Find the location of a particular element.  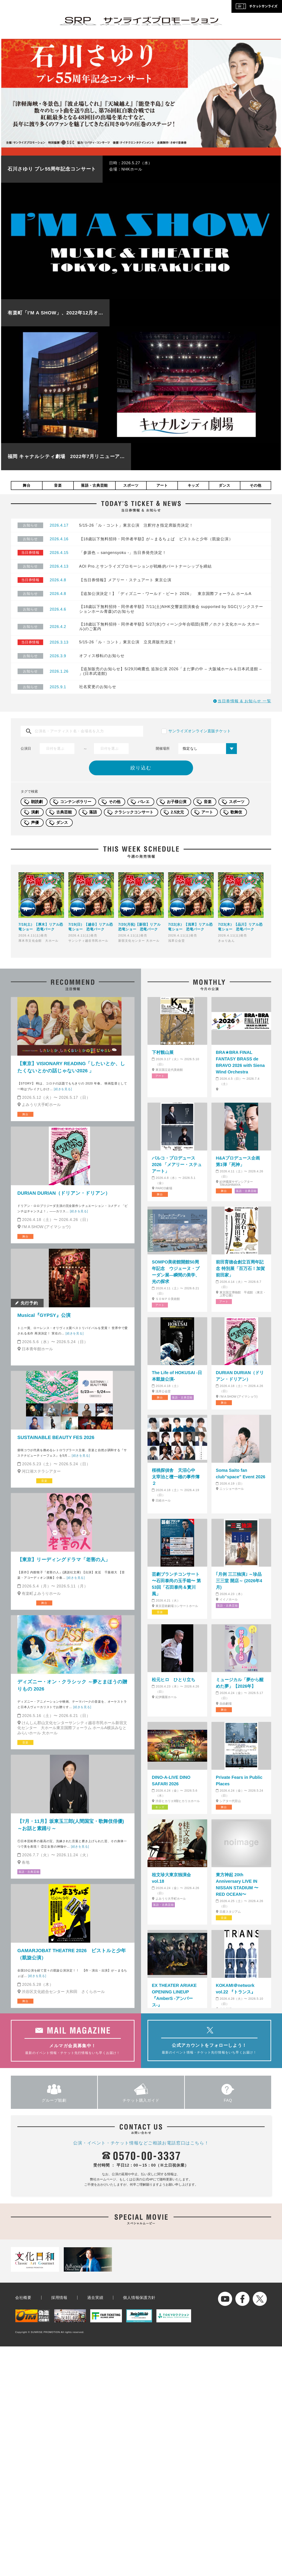

個人情報保護方針 is located at coordinates (139, 2297).